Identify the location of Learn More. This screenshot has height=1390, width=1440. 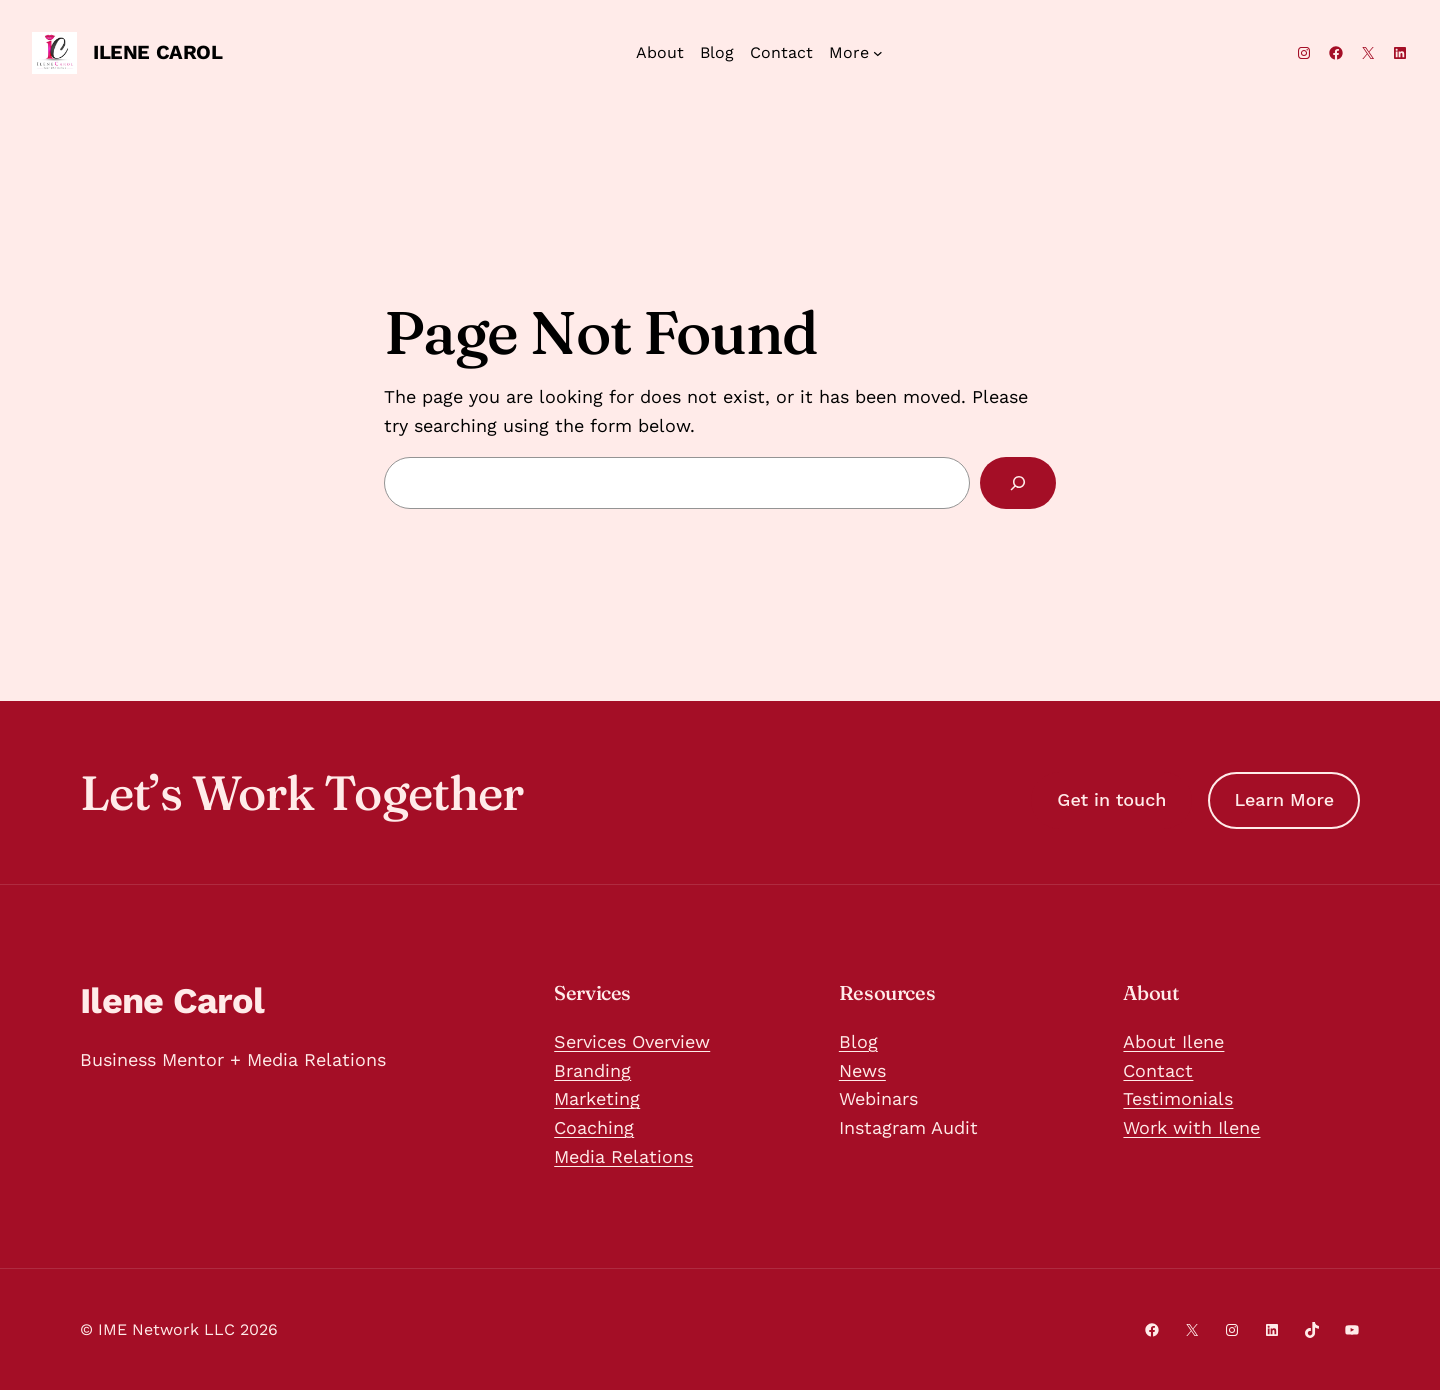
(1284, 799).